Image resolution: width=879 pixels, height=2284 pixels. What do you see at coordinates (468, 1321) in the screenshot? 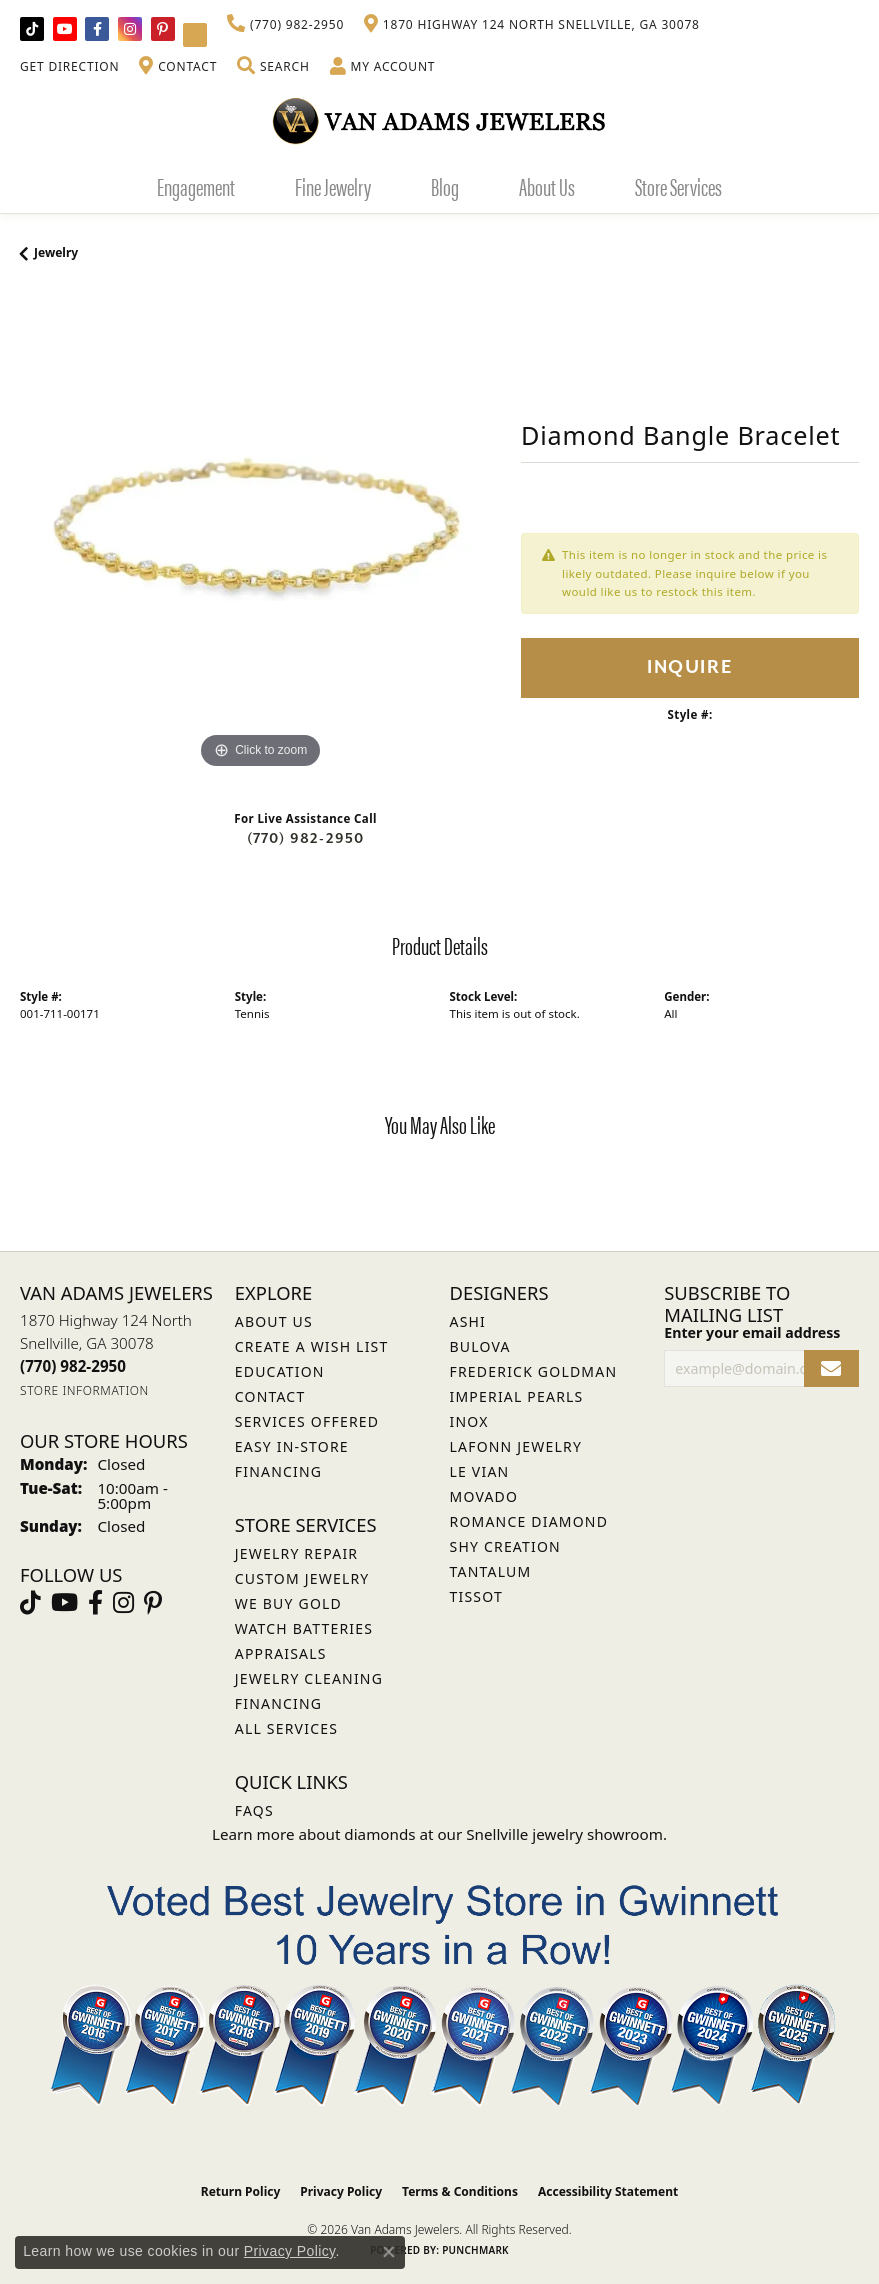
I see `ASHI` at bounding box center [468, 1321].